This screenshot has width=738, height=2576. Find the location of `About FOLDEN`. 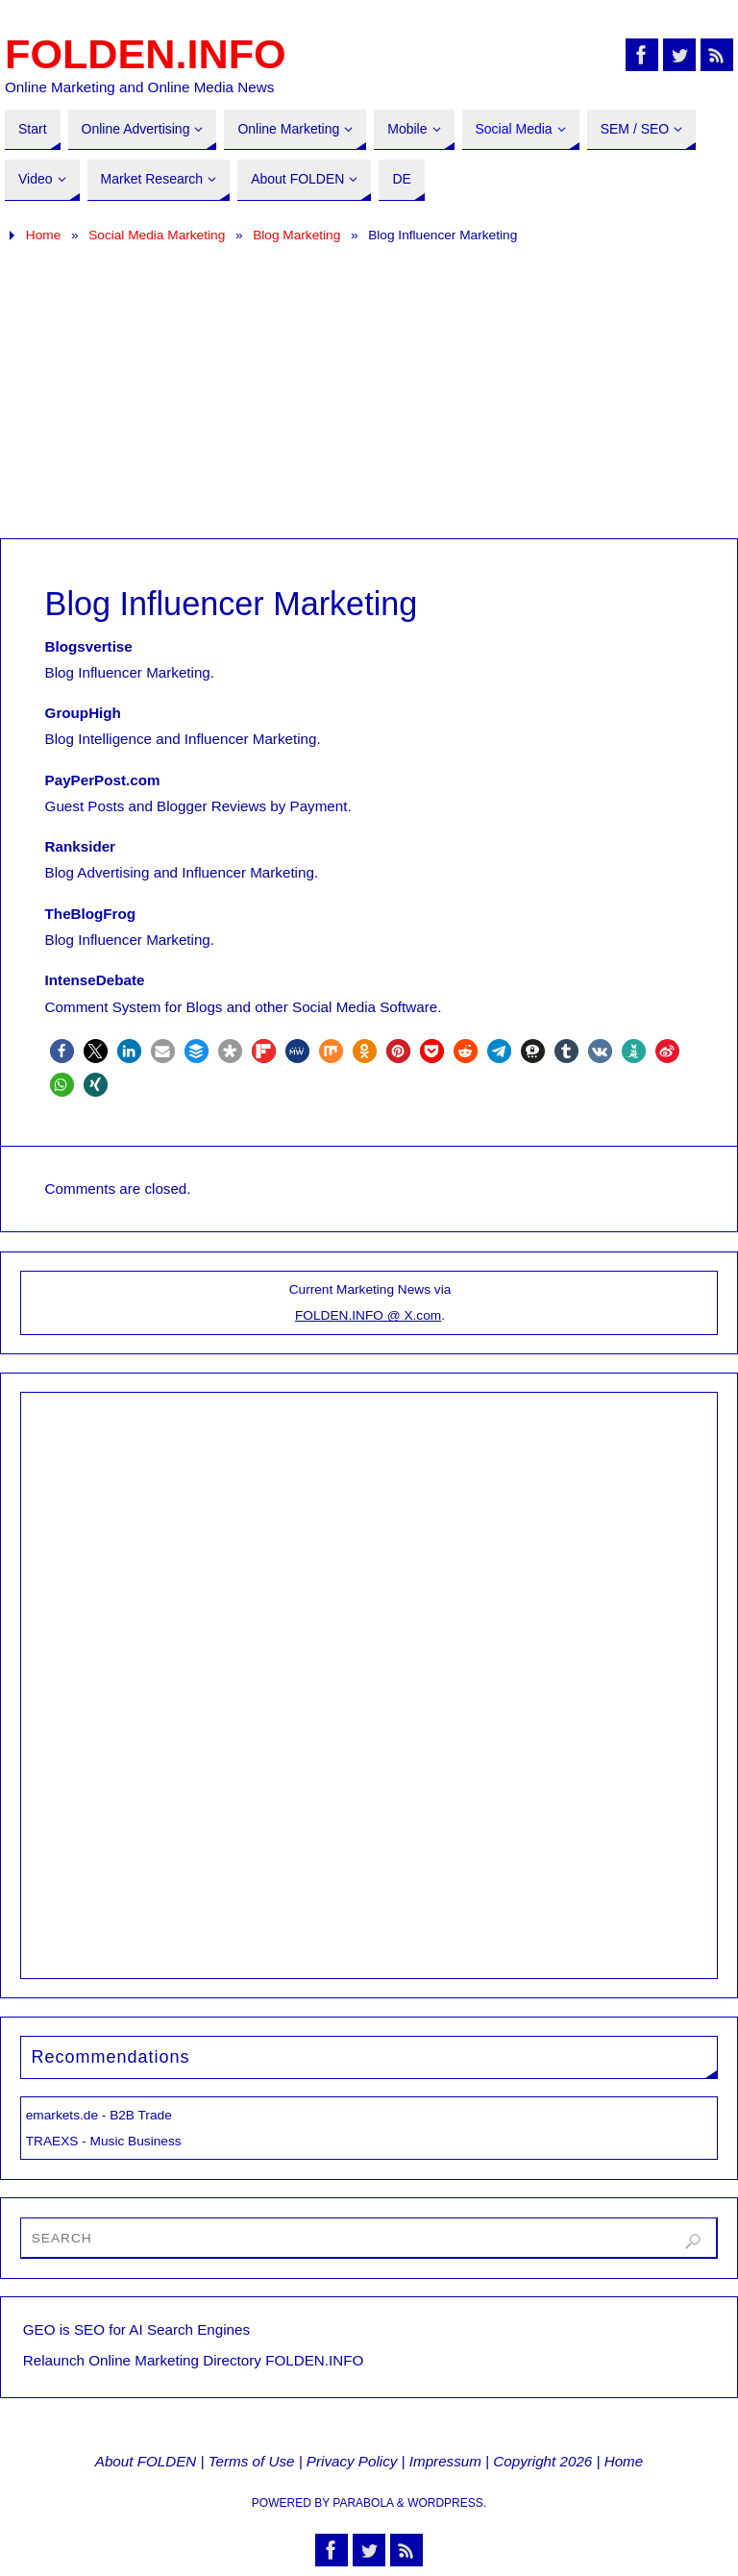

About FOLDEN is located at coordinates (146, 2461).